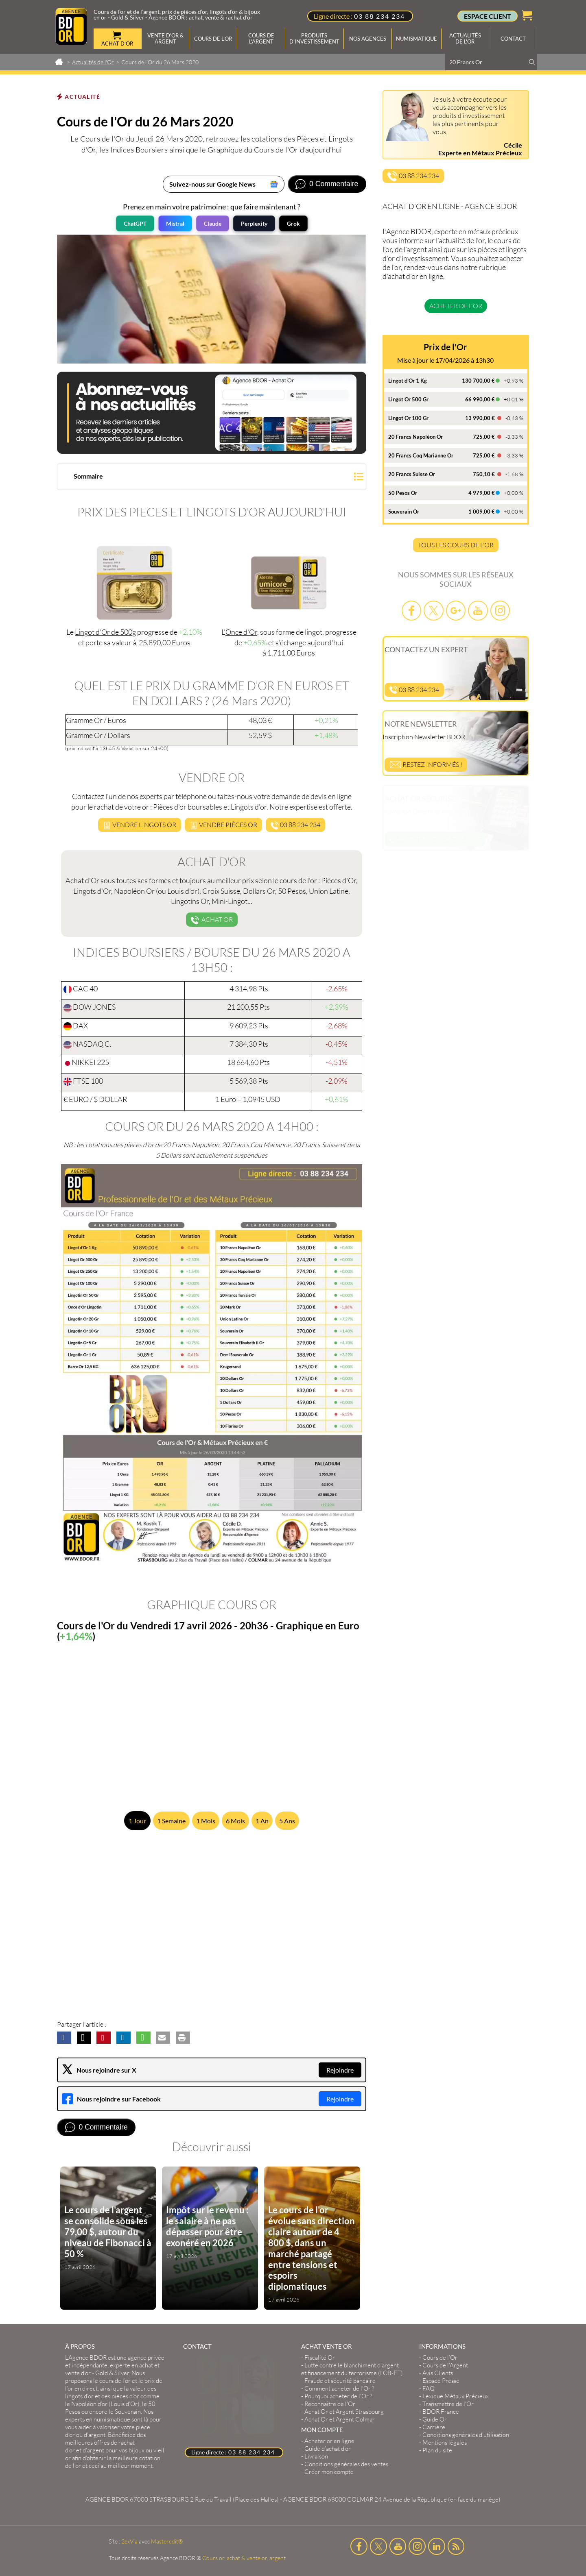  I want to click on Lingot Or 500 Gr, so click(408, 399).